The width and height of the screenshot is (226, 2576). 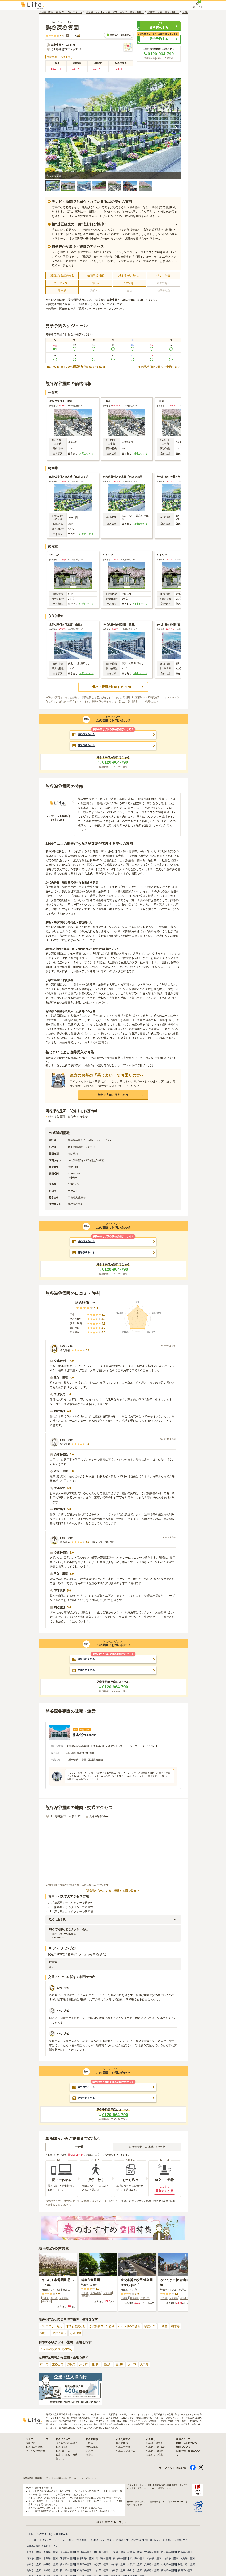 What do you see at coordinates (151, 2570) in the screenshot?
I see `愛媛県の霊園` at bounding box center [151, 2570].